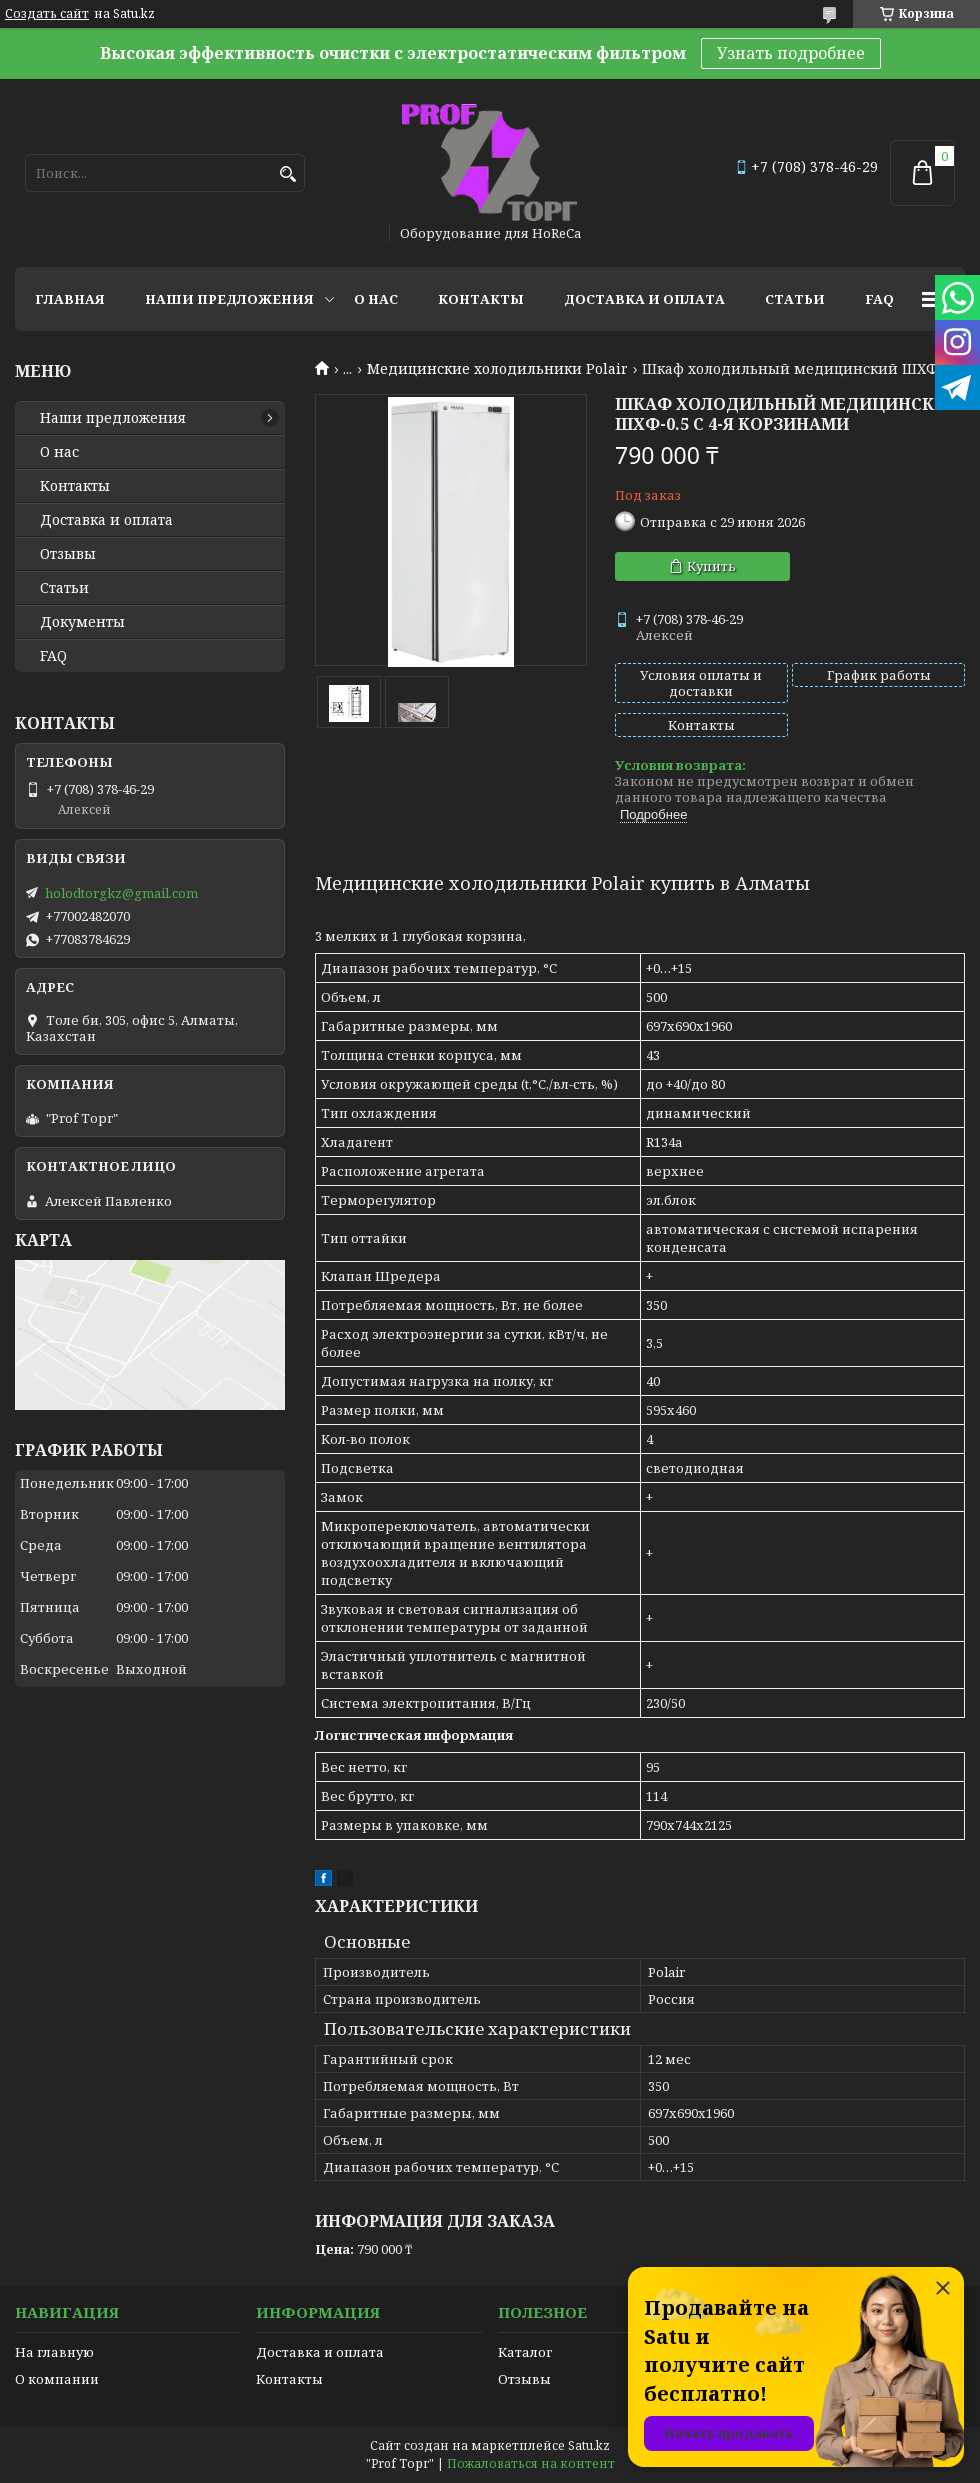  I want to click on Создать сайт, so click(47, 14).